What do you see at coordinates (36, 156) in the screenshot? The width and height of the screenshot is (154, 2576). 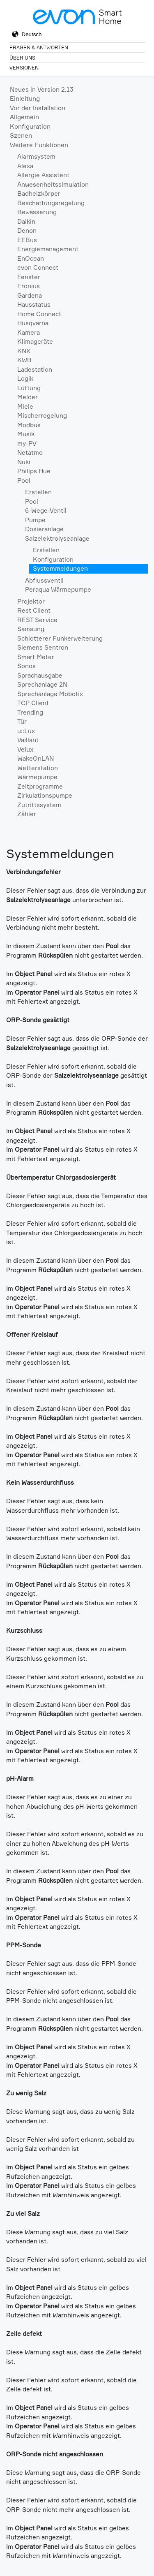 I see `Alarmsystem` at bounding box center [36, 156].